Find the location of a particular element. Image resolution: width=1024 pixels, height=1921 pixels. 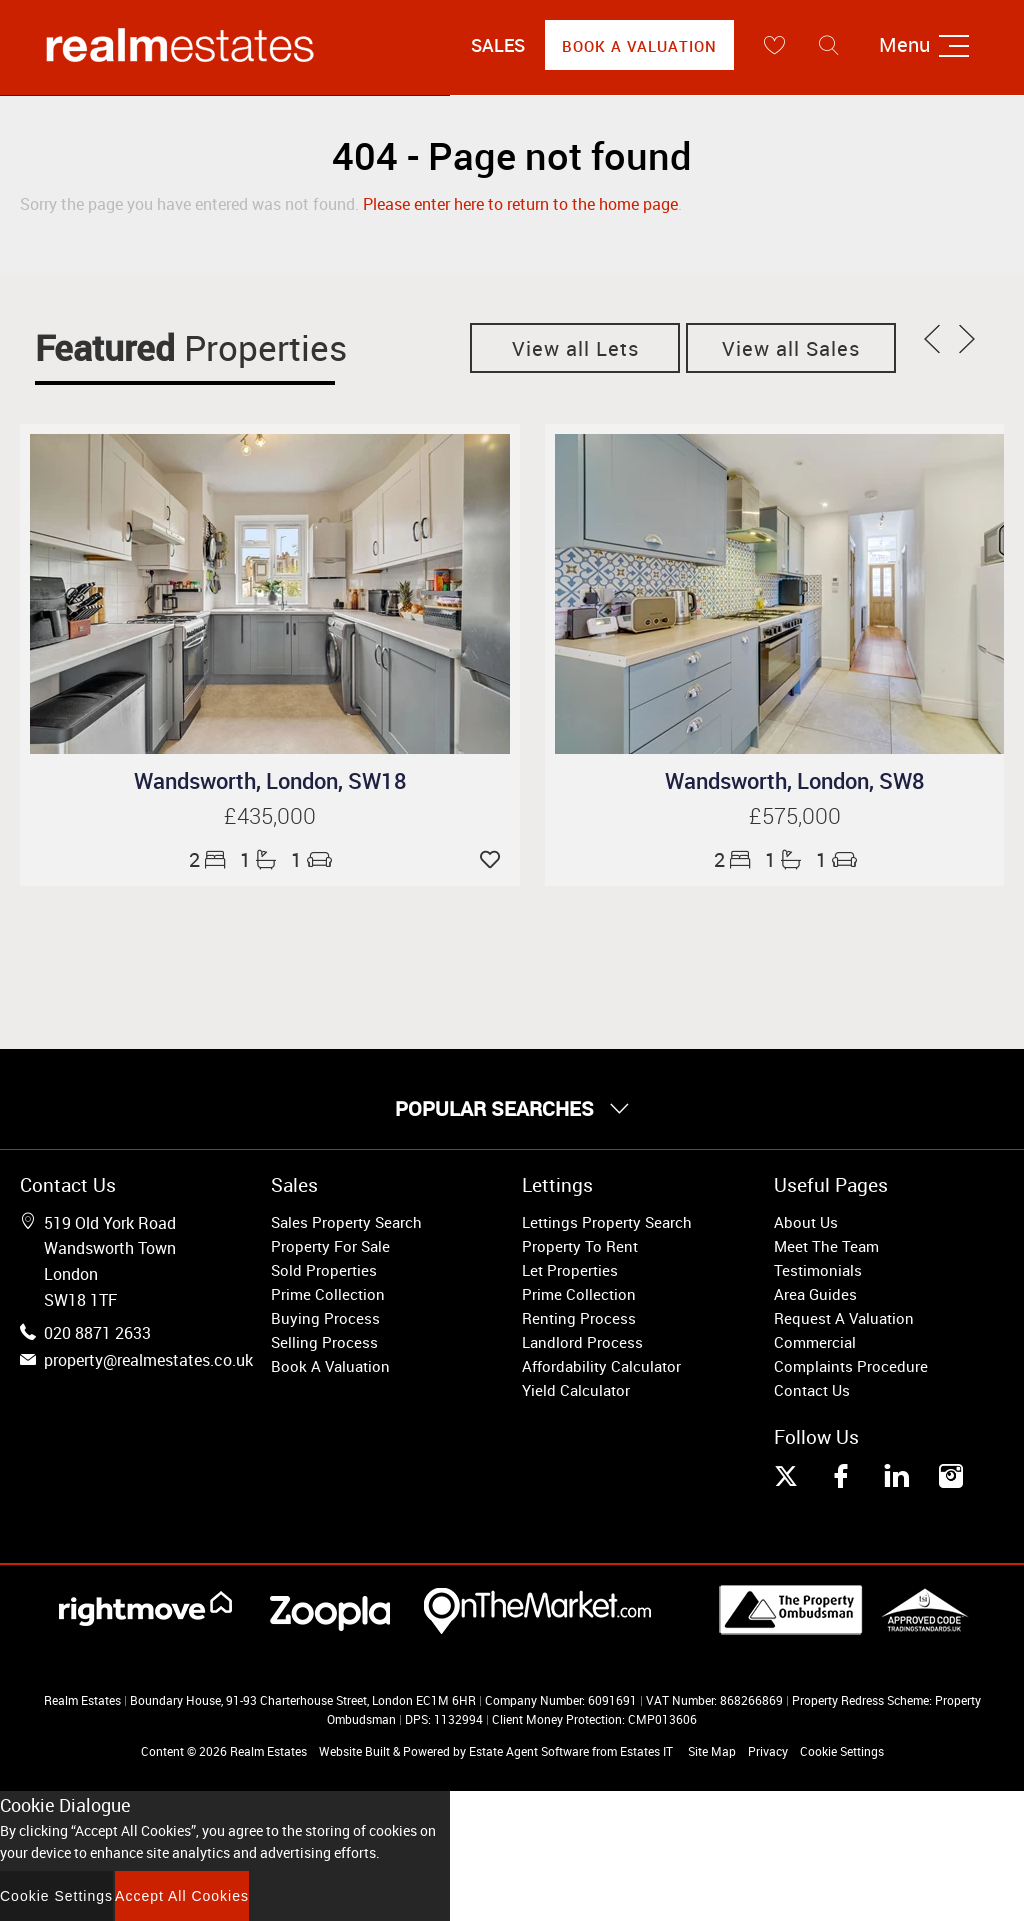

Wandsworth, London, SW18 is located at coordinates (270, 780).